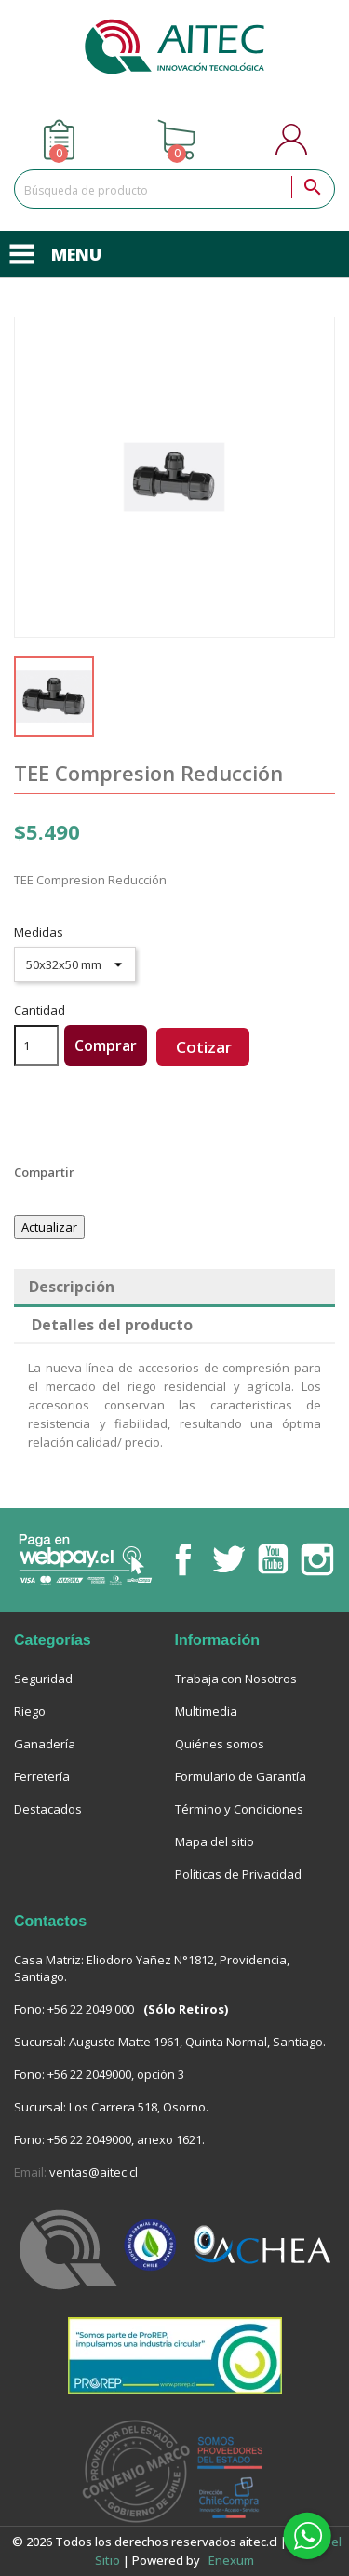 The width and height of the screenshot is (349, 2576). What do you see at coordinates (236, 1678) in the screenshot?
I see `Trabaja con Nosotros` at bounding box center [236, 1678].